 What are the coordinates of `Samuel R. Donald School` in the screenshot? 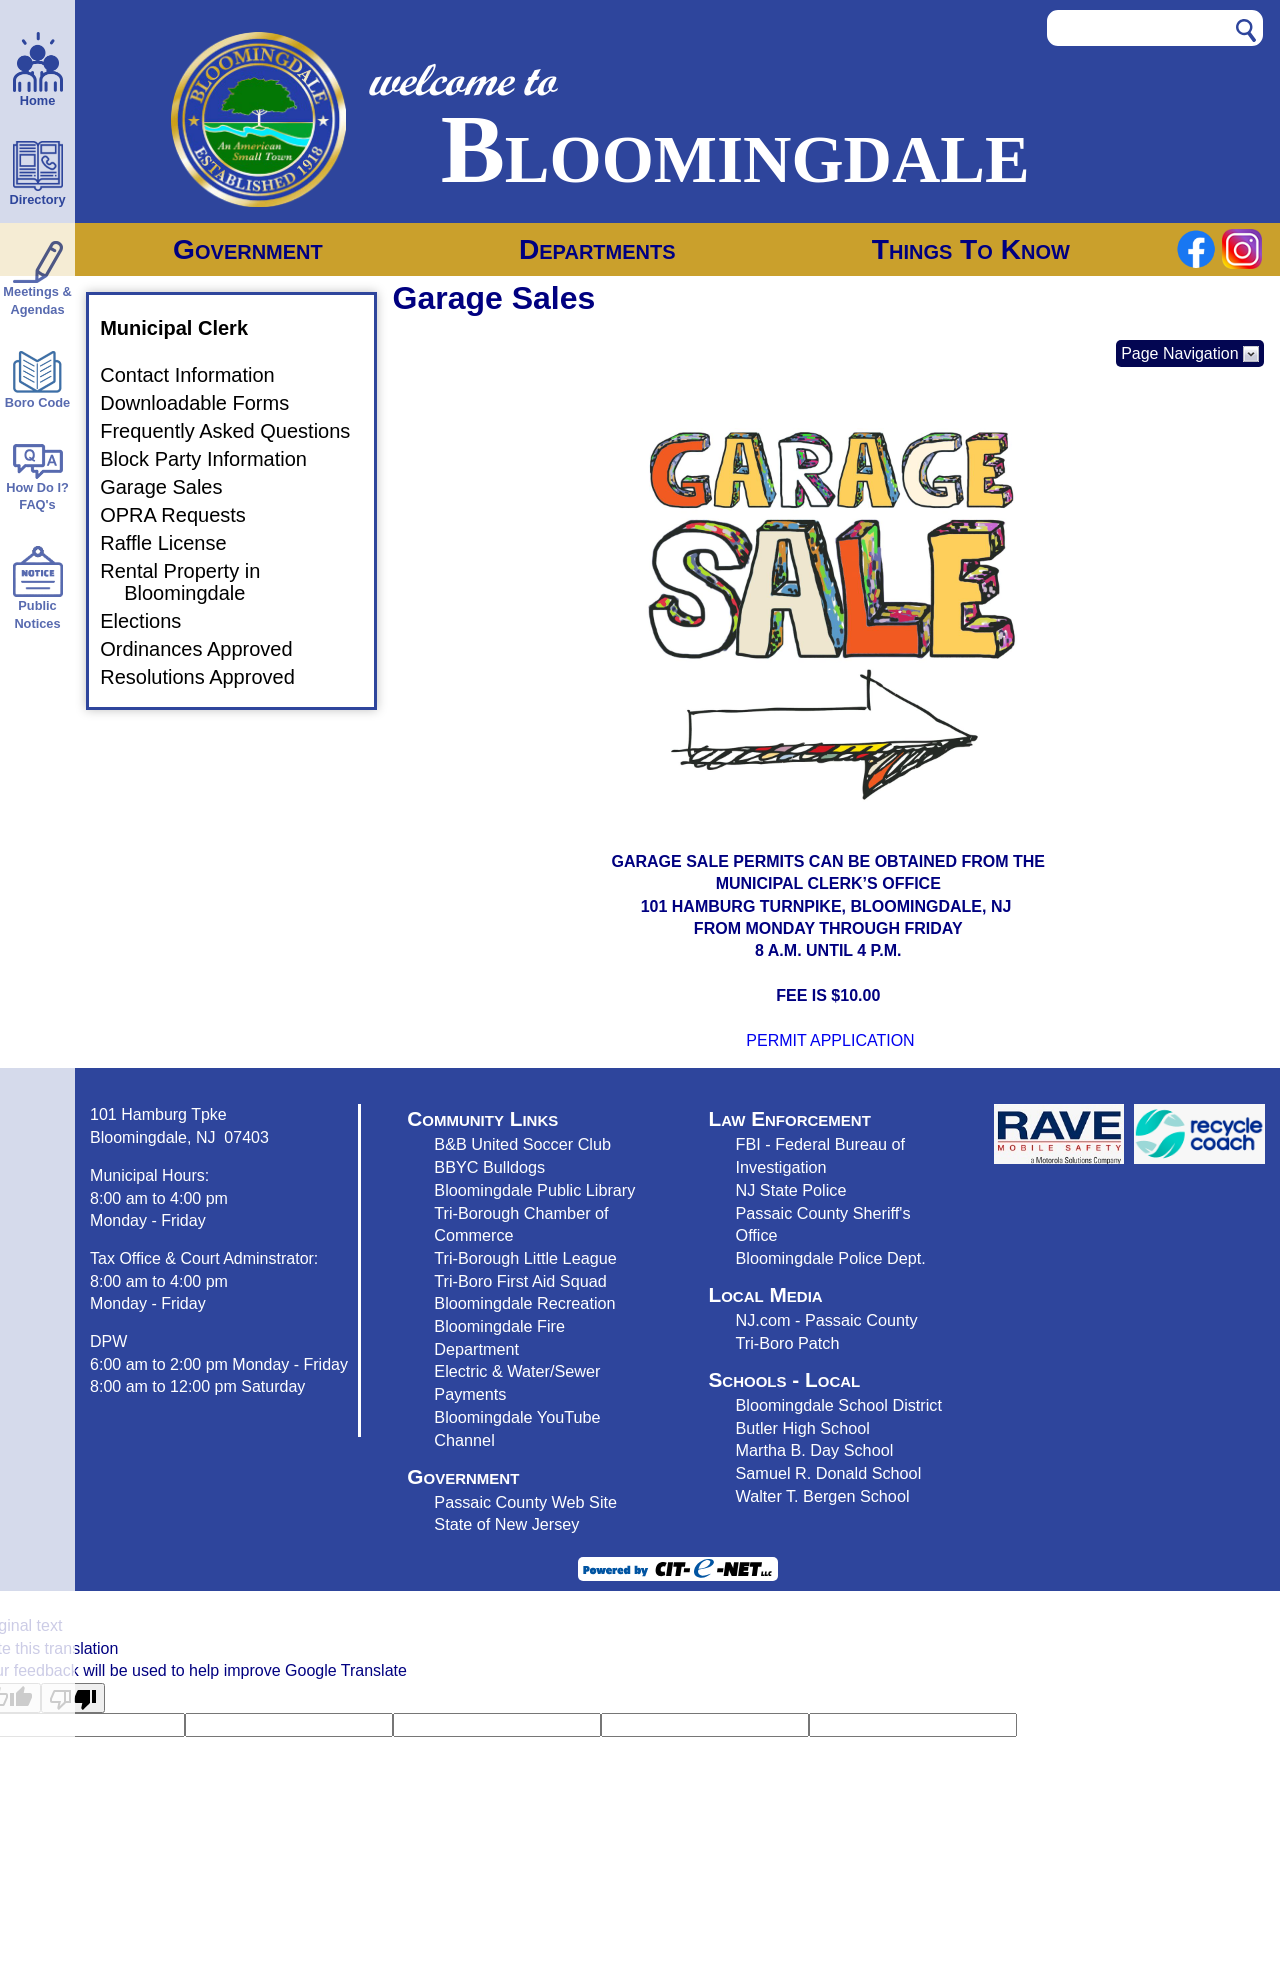 It's located at (829, 1473).